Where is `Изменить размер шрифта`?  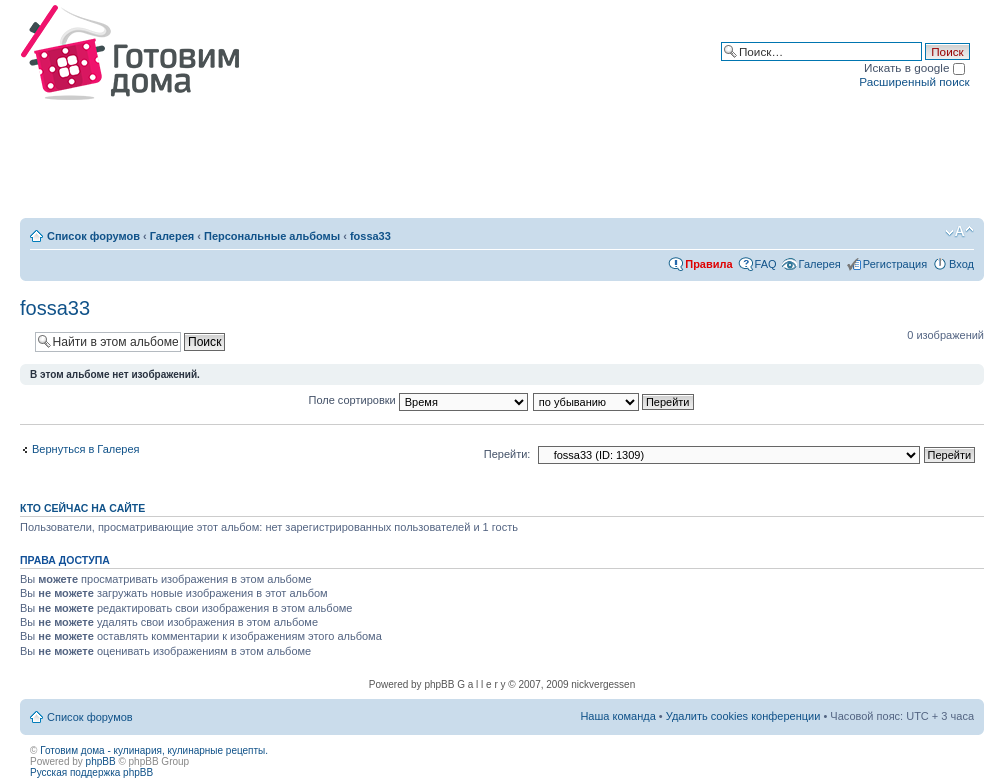
Изменить размер шрифта is located at coordinates (959, 232).